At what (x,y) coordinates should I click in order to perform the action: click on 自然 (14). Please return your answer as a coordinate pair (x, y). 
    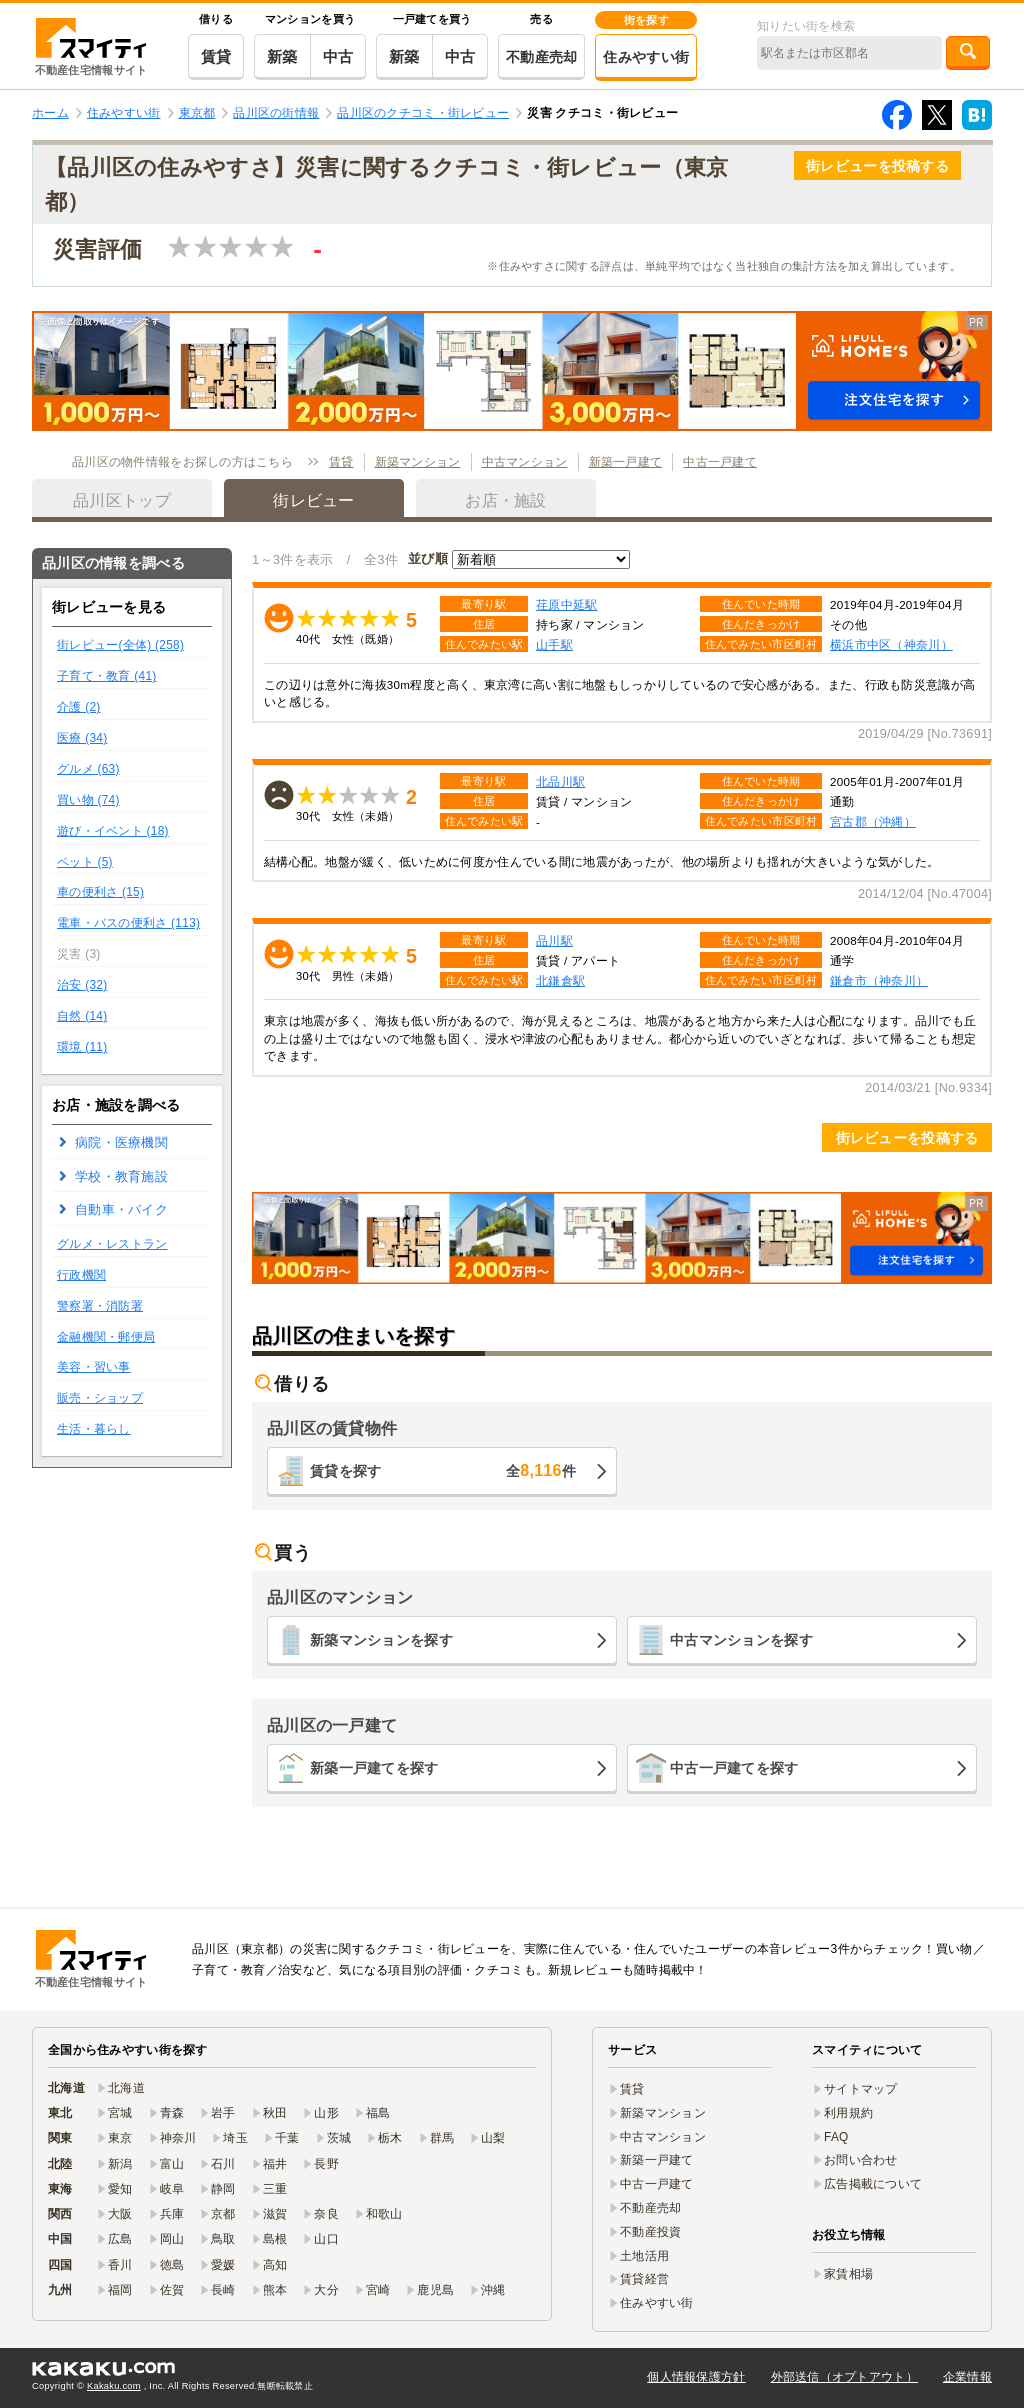
    Looking at the image, I should click on (82, 1016).